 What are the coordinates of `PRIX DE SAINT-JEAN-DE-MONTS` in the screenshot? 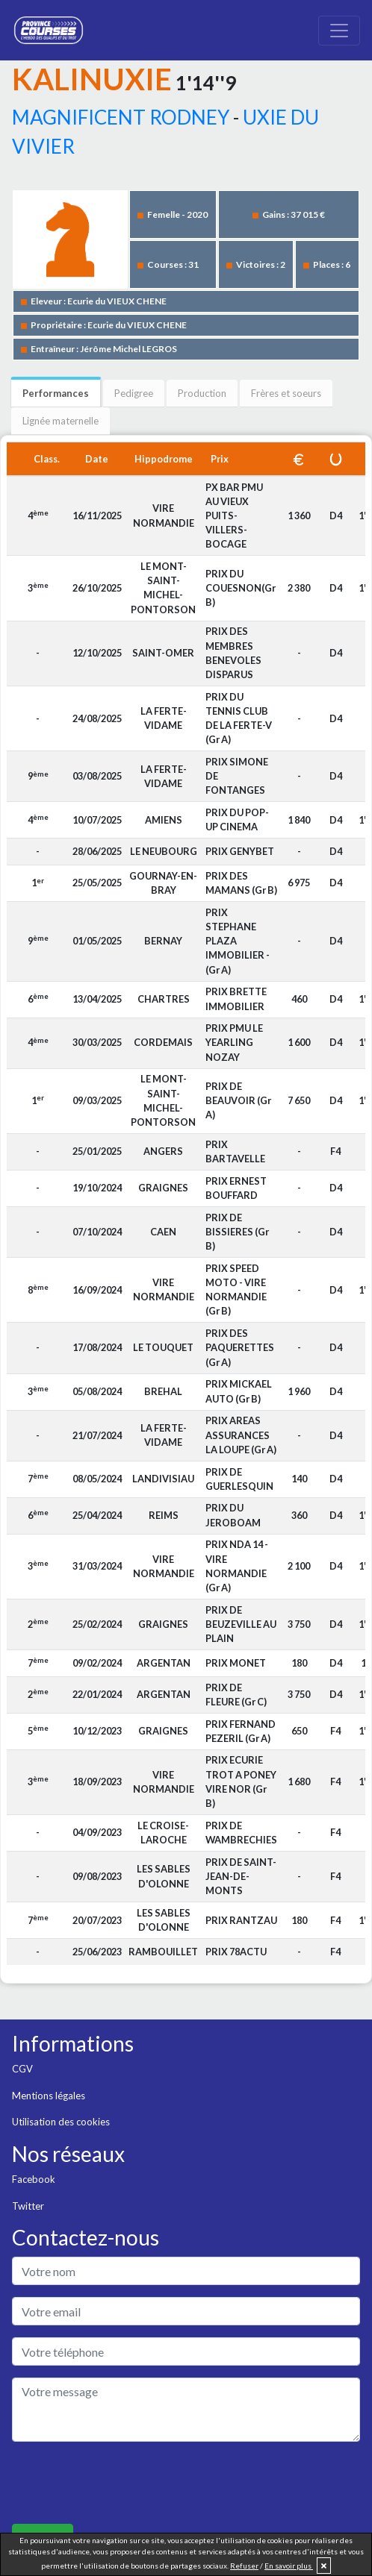 It's located at (240, 1876).